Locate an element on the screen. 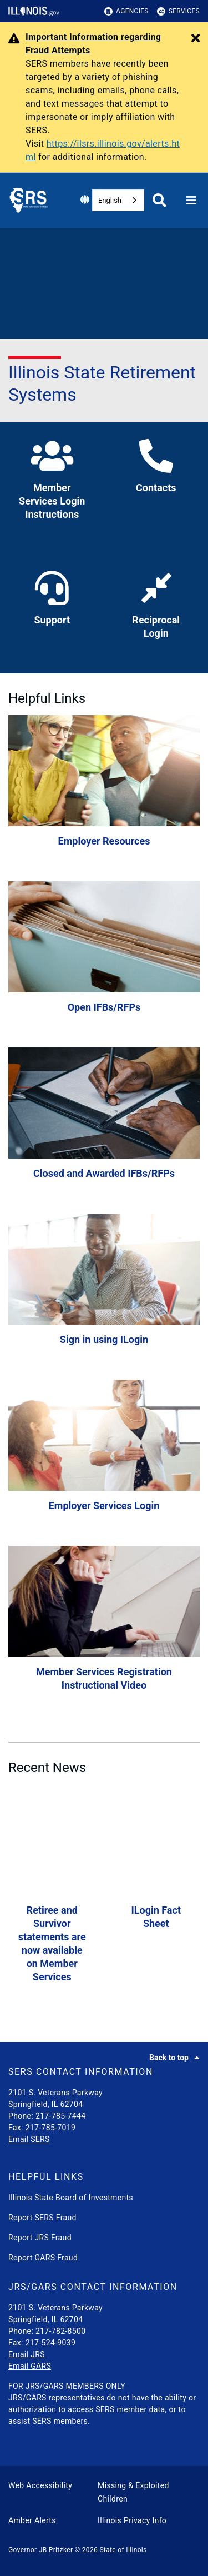 This screenshot has height=2576, width=208. Report GARS Fraud is located at coordinates (43, 2257).